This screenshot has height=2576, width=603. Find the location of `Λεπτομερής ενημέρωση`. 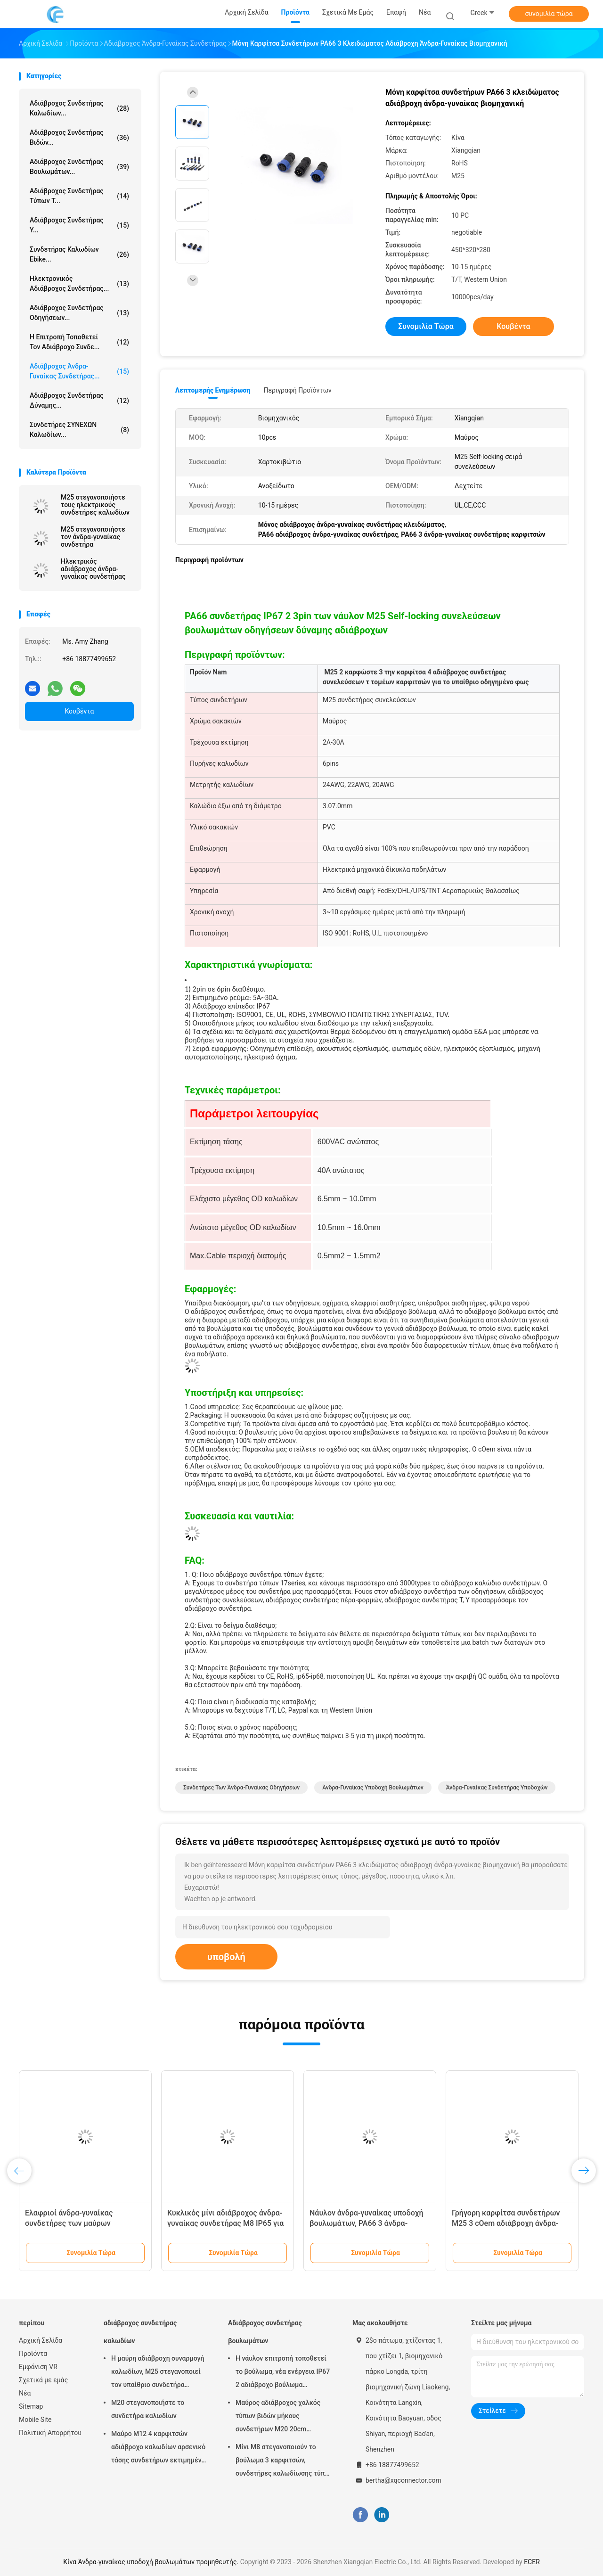

Λεπτομερής ενημέρωση is located at coordinates (212, 390).